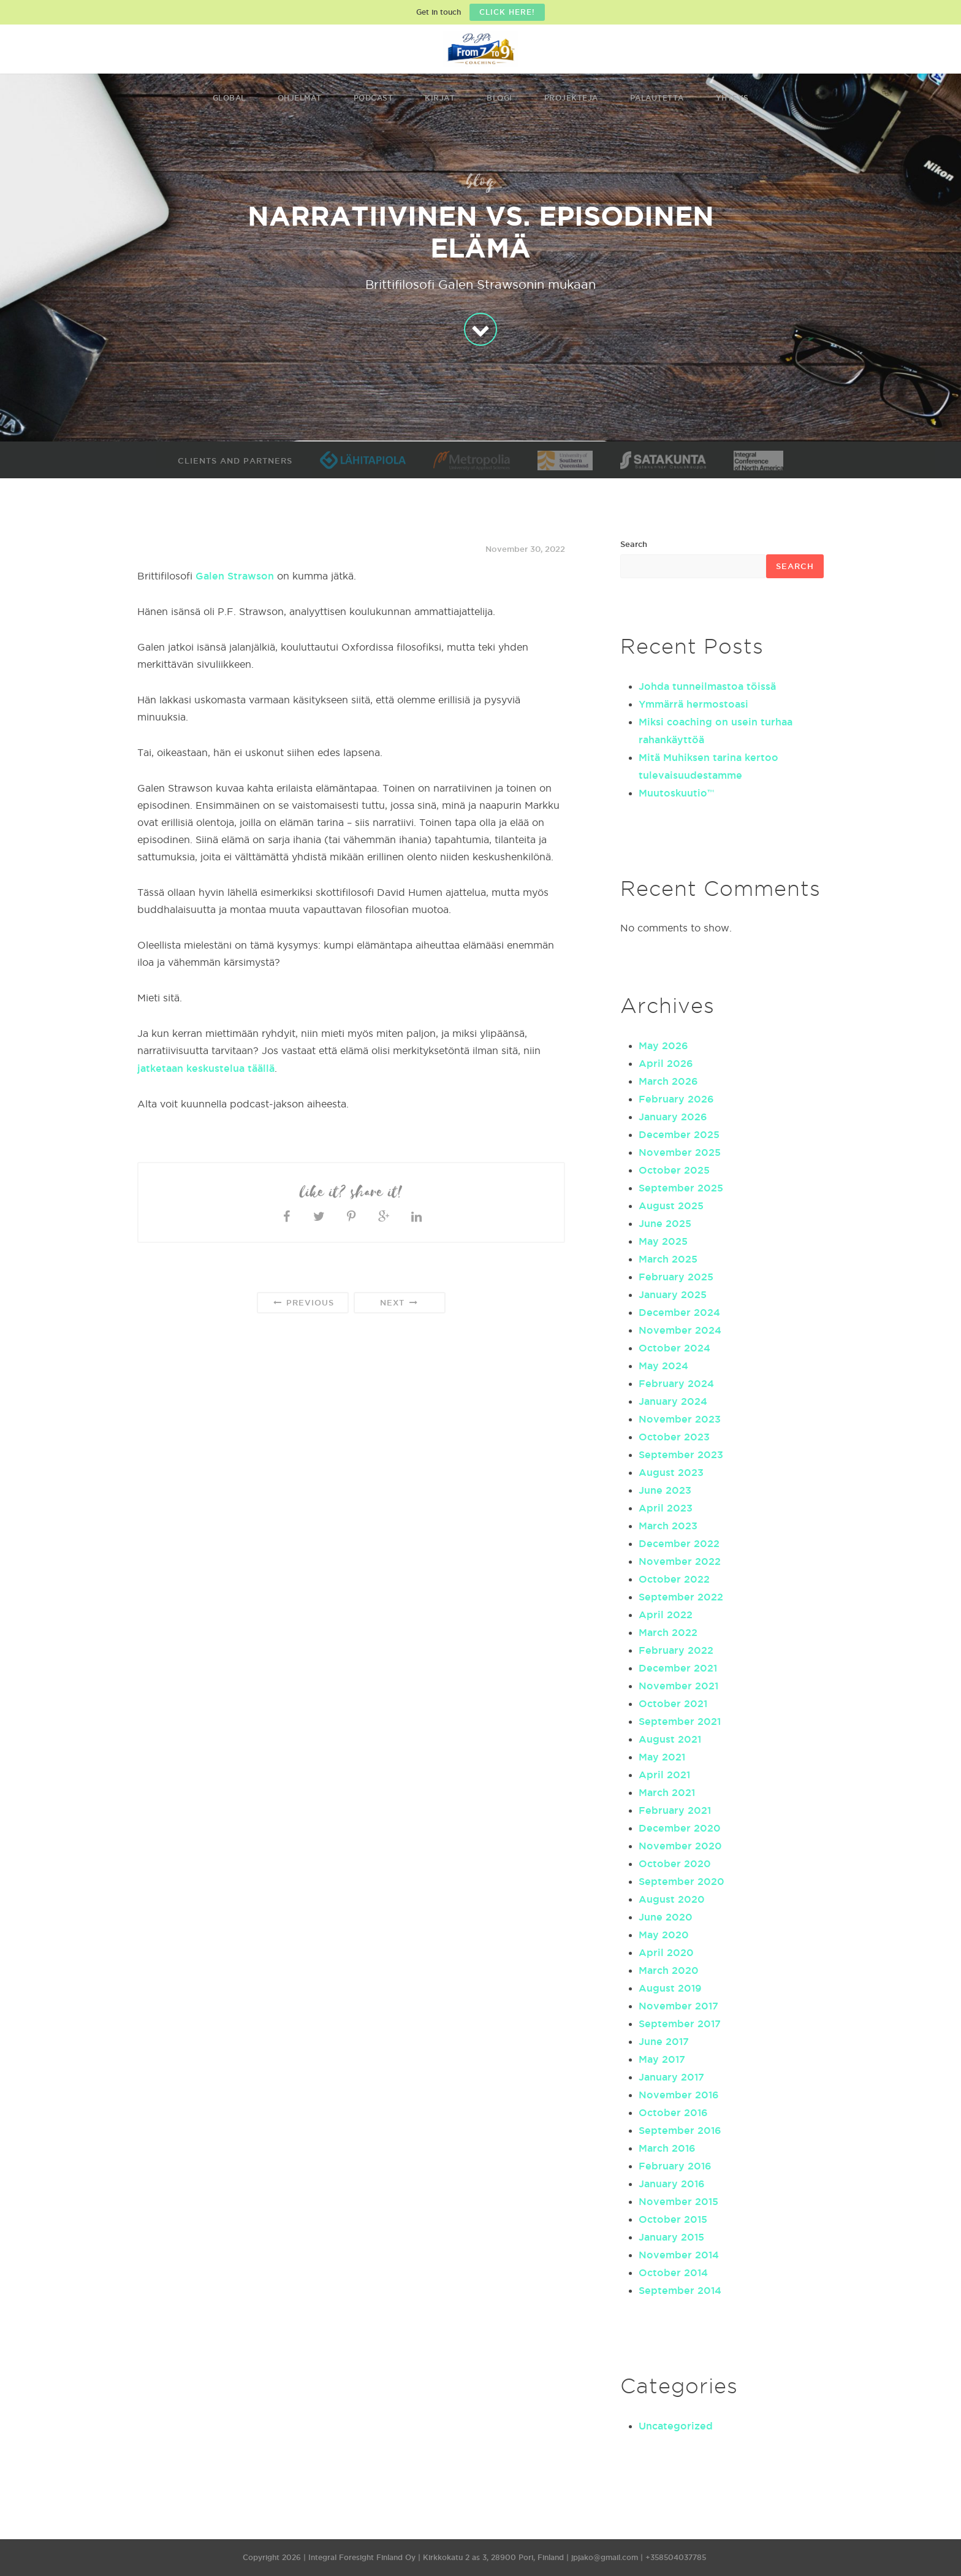 Image resolution: width=961 pixels, height=2576 pixels. What do you see at coordinates (676, 2425) in the screenshot?
I see `Uncategorized` at bounding box center [676, 2425].